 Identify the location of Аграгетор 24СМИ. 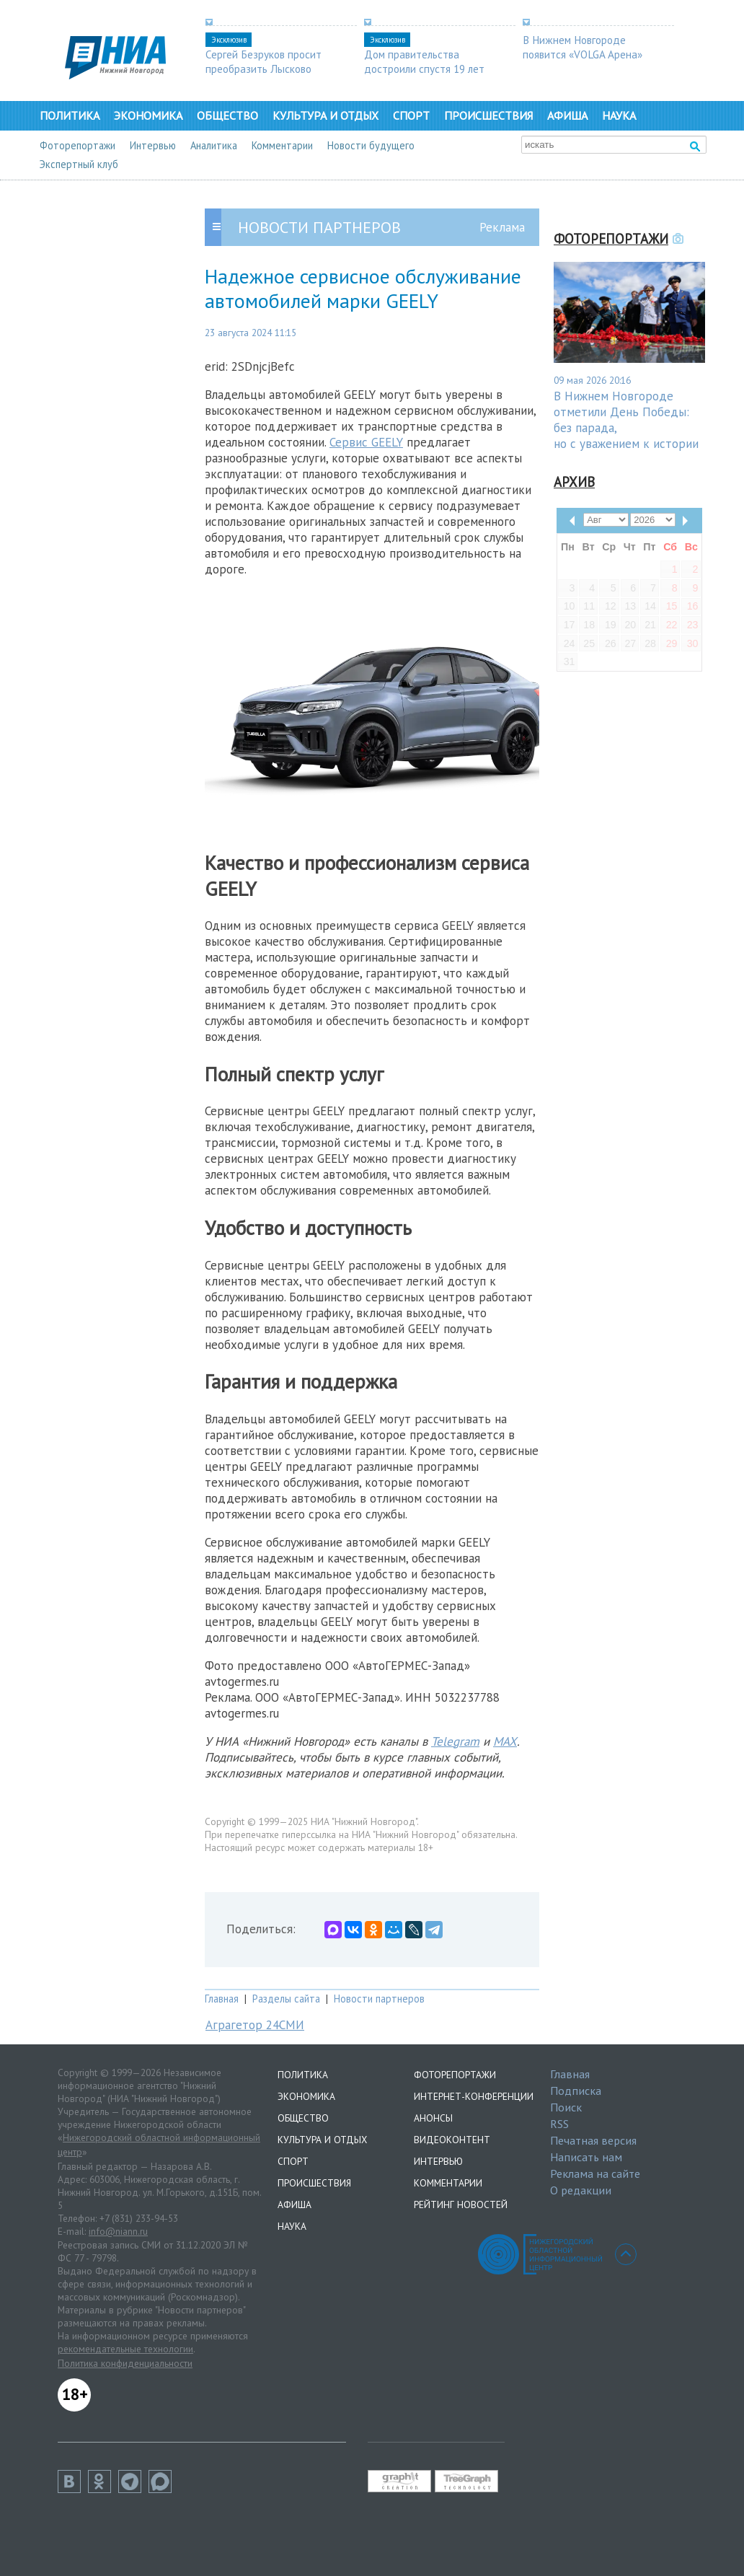
(254, 2025).